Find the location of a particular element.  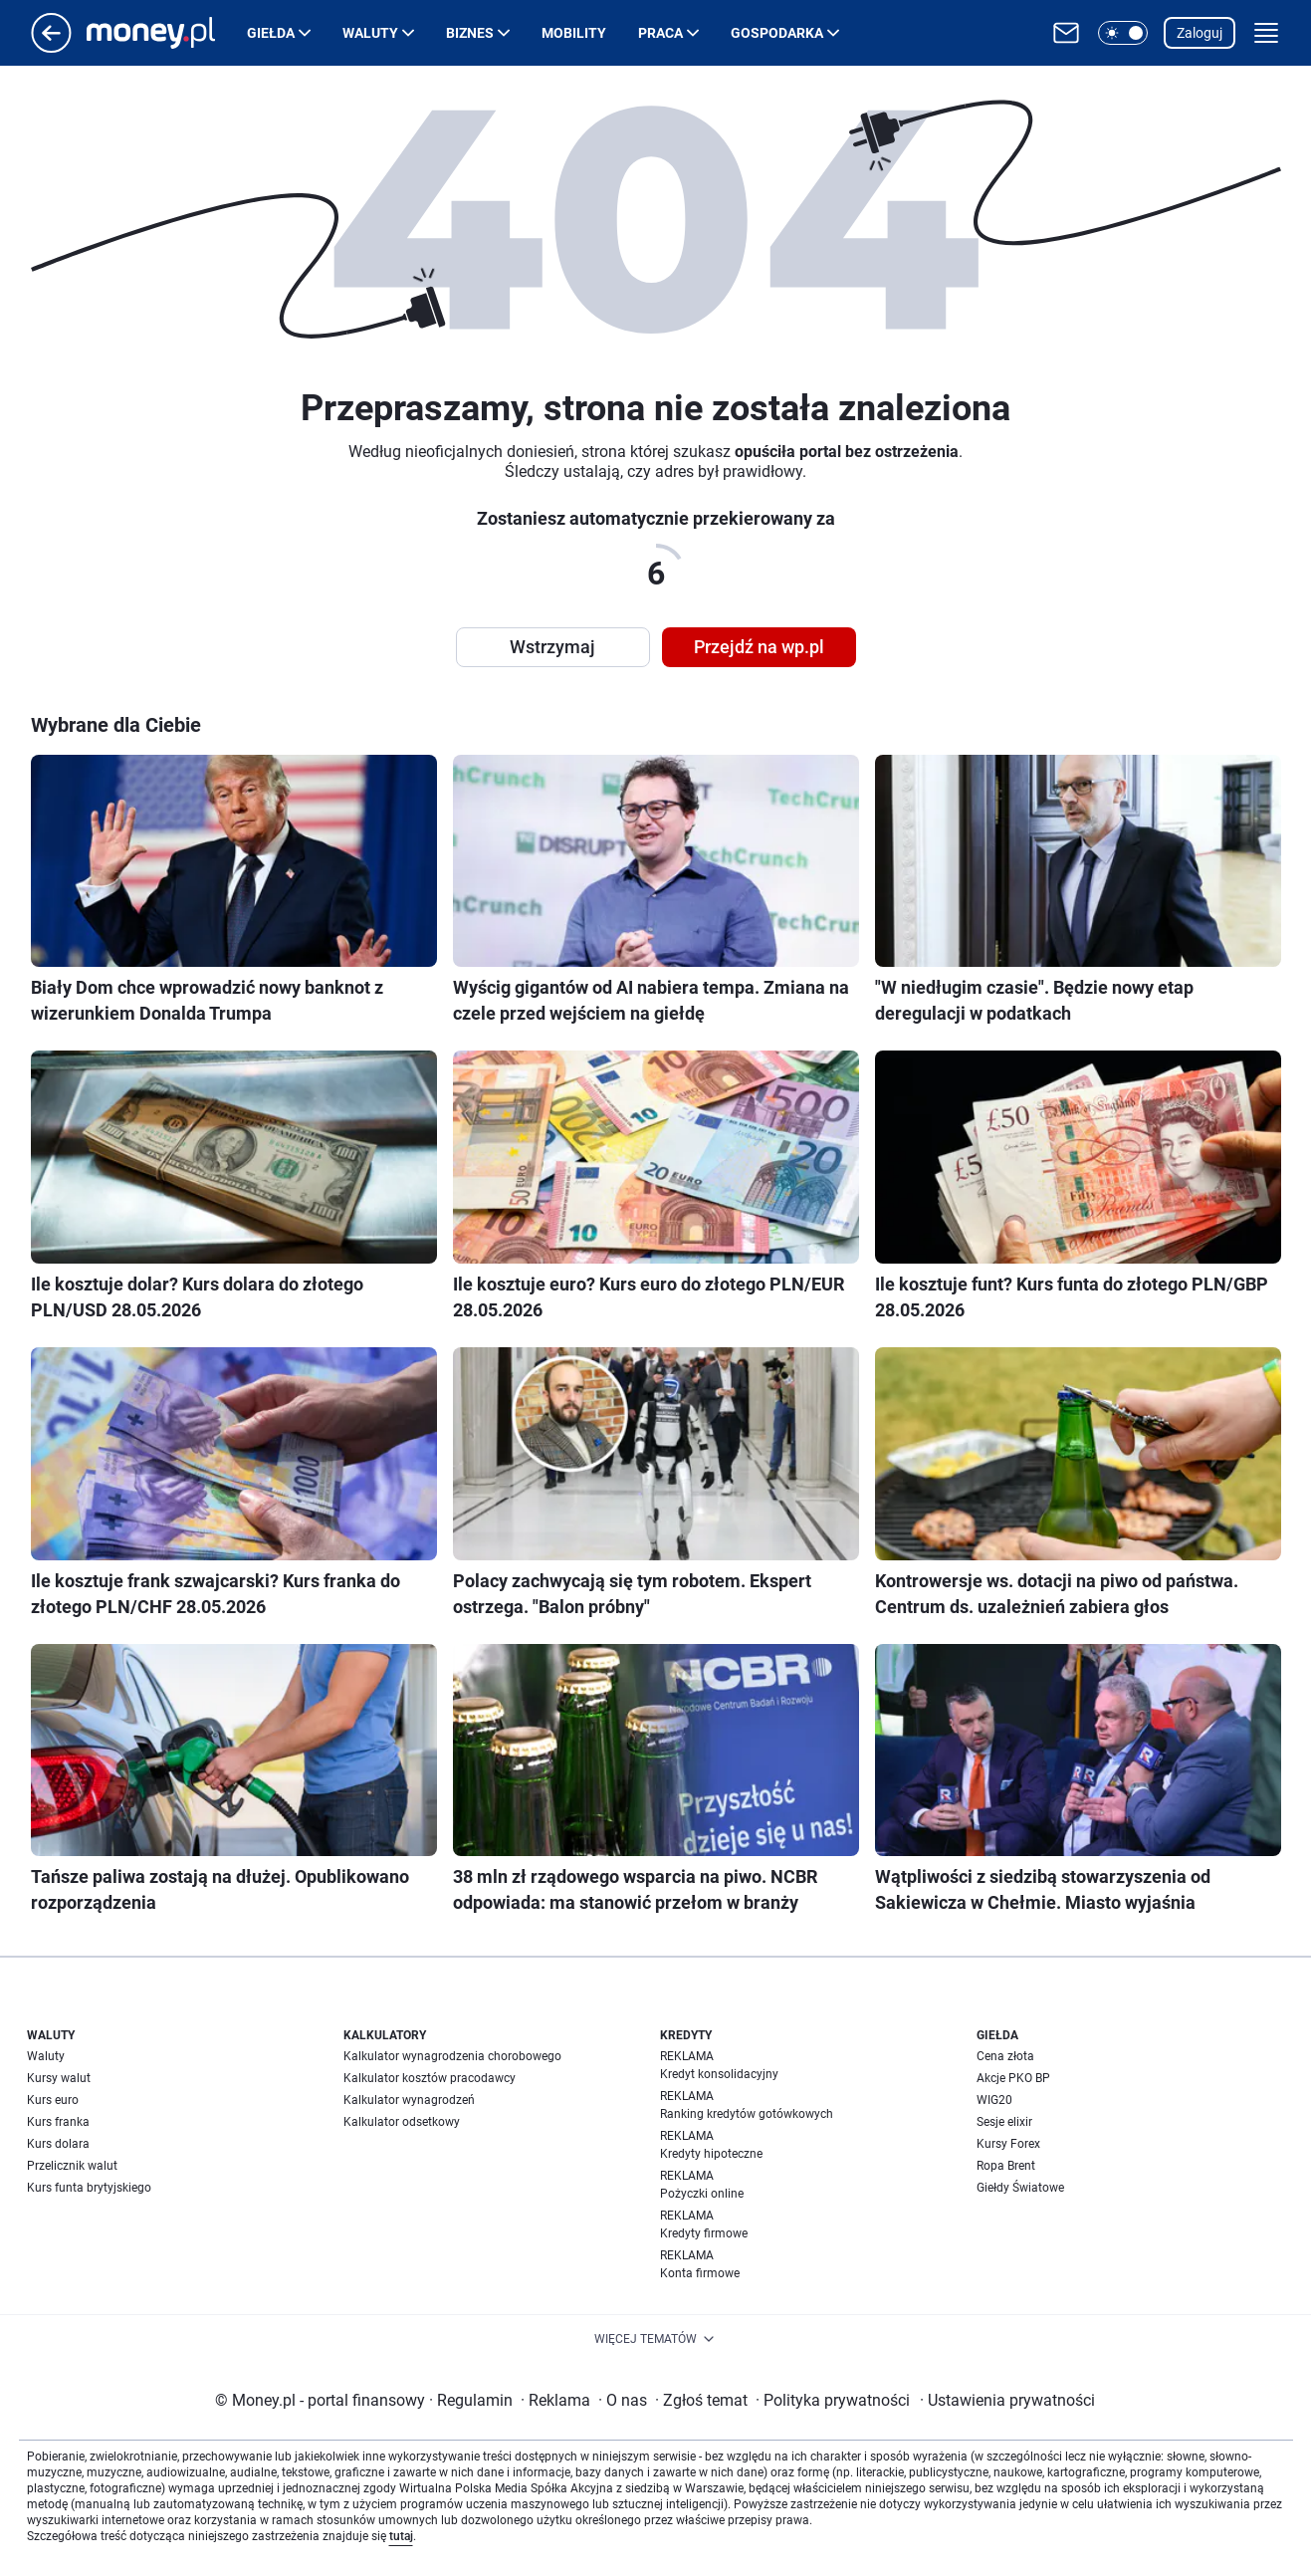

WIG20 is located at coordinates (994, 2100).